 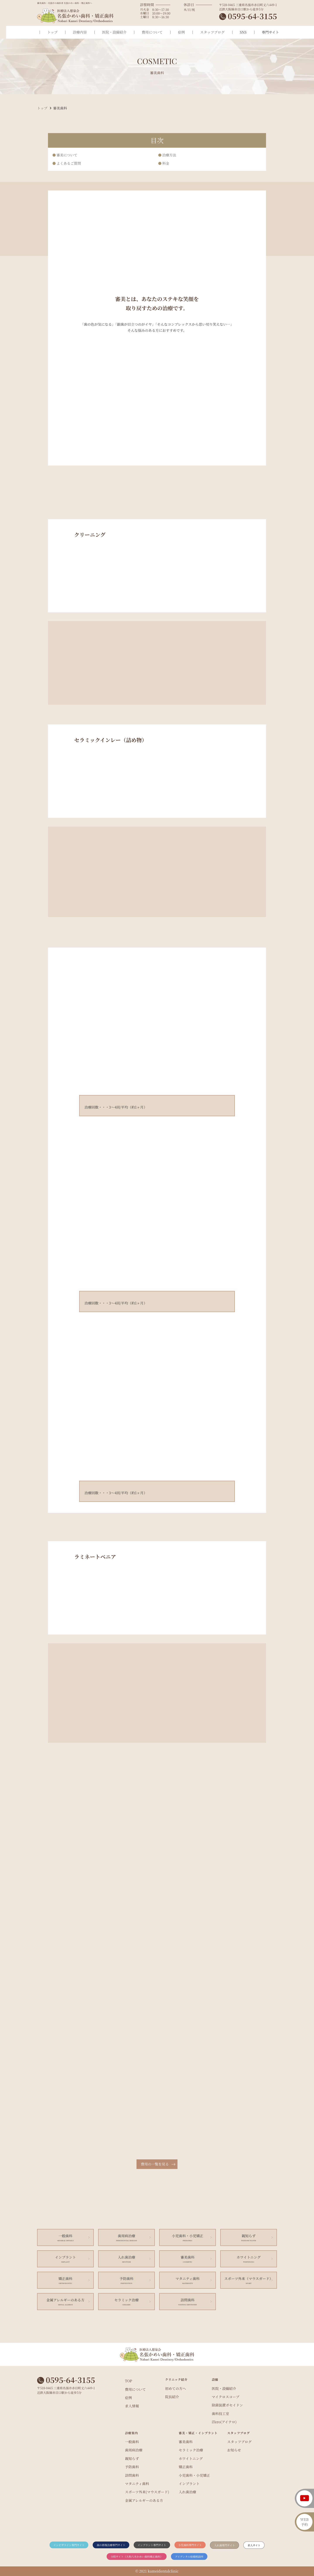 I want to click on よくあるご質問, so click(x=68, y=163).